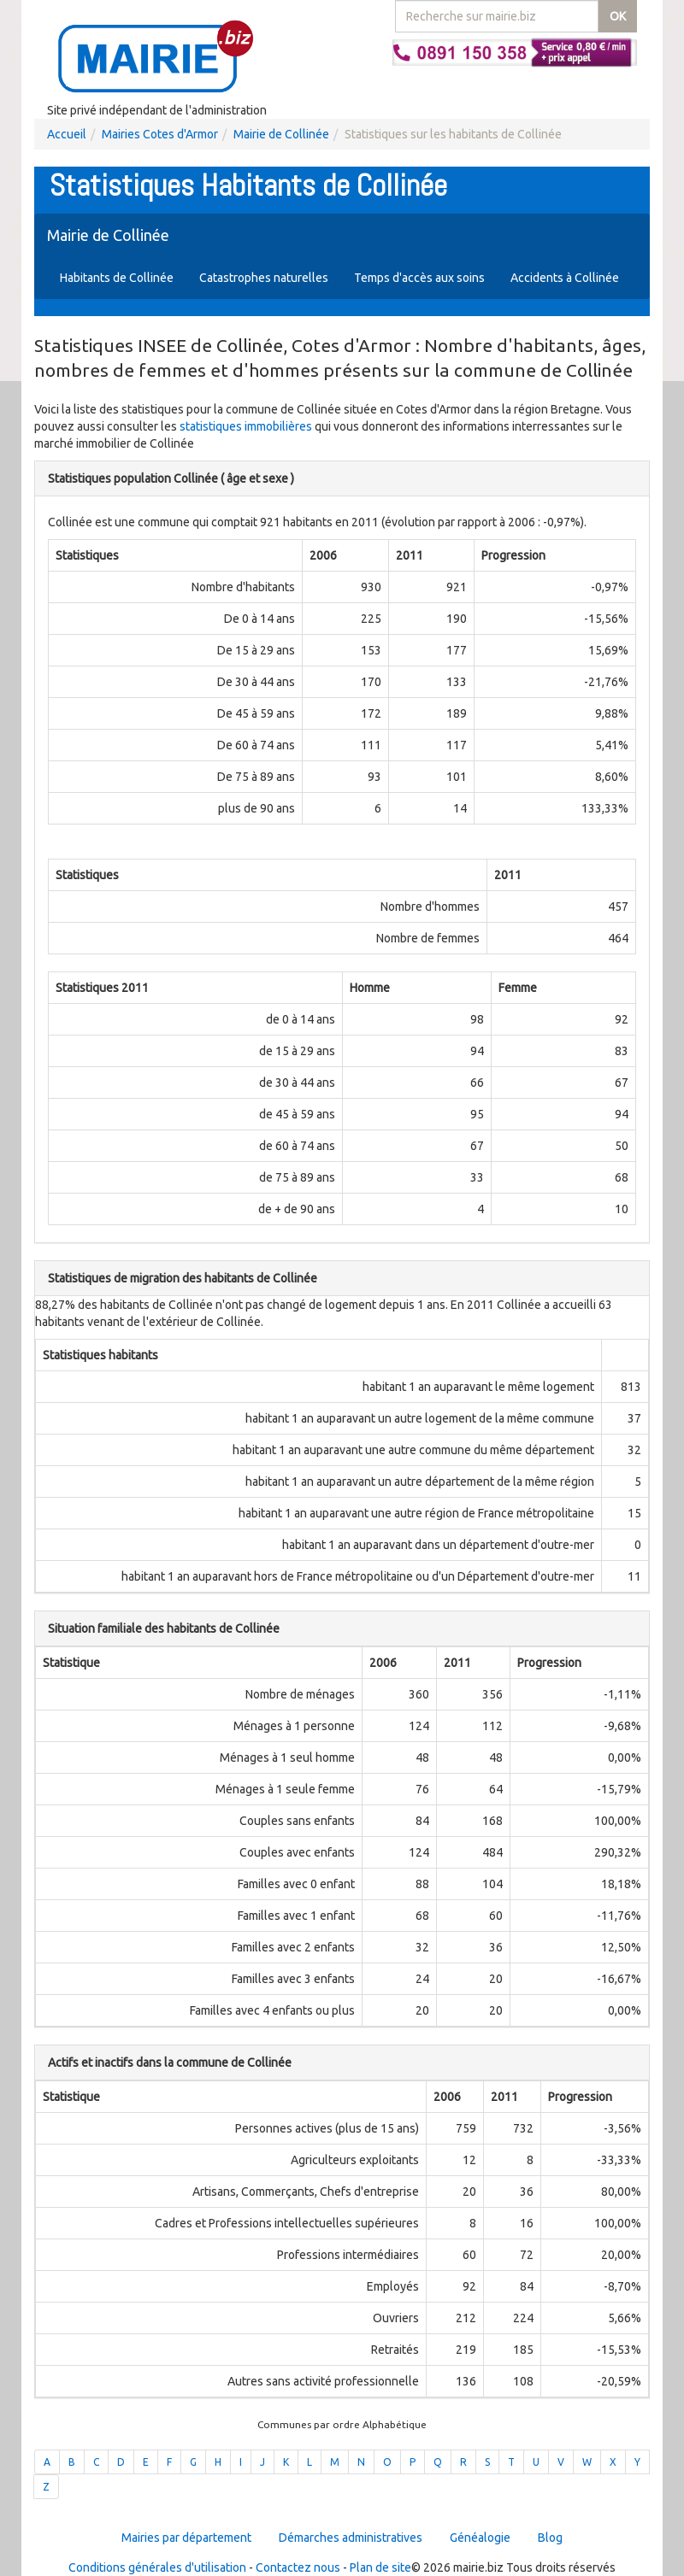  What do you see at coordinates (66, 134) in the screenshot?
I see `Accueil` at bounding box center [66, 134].